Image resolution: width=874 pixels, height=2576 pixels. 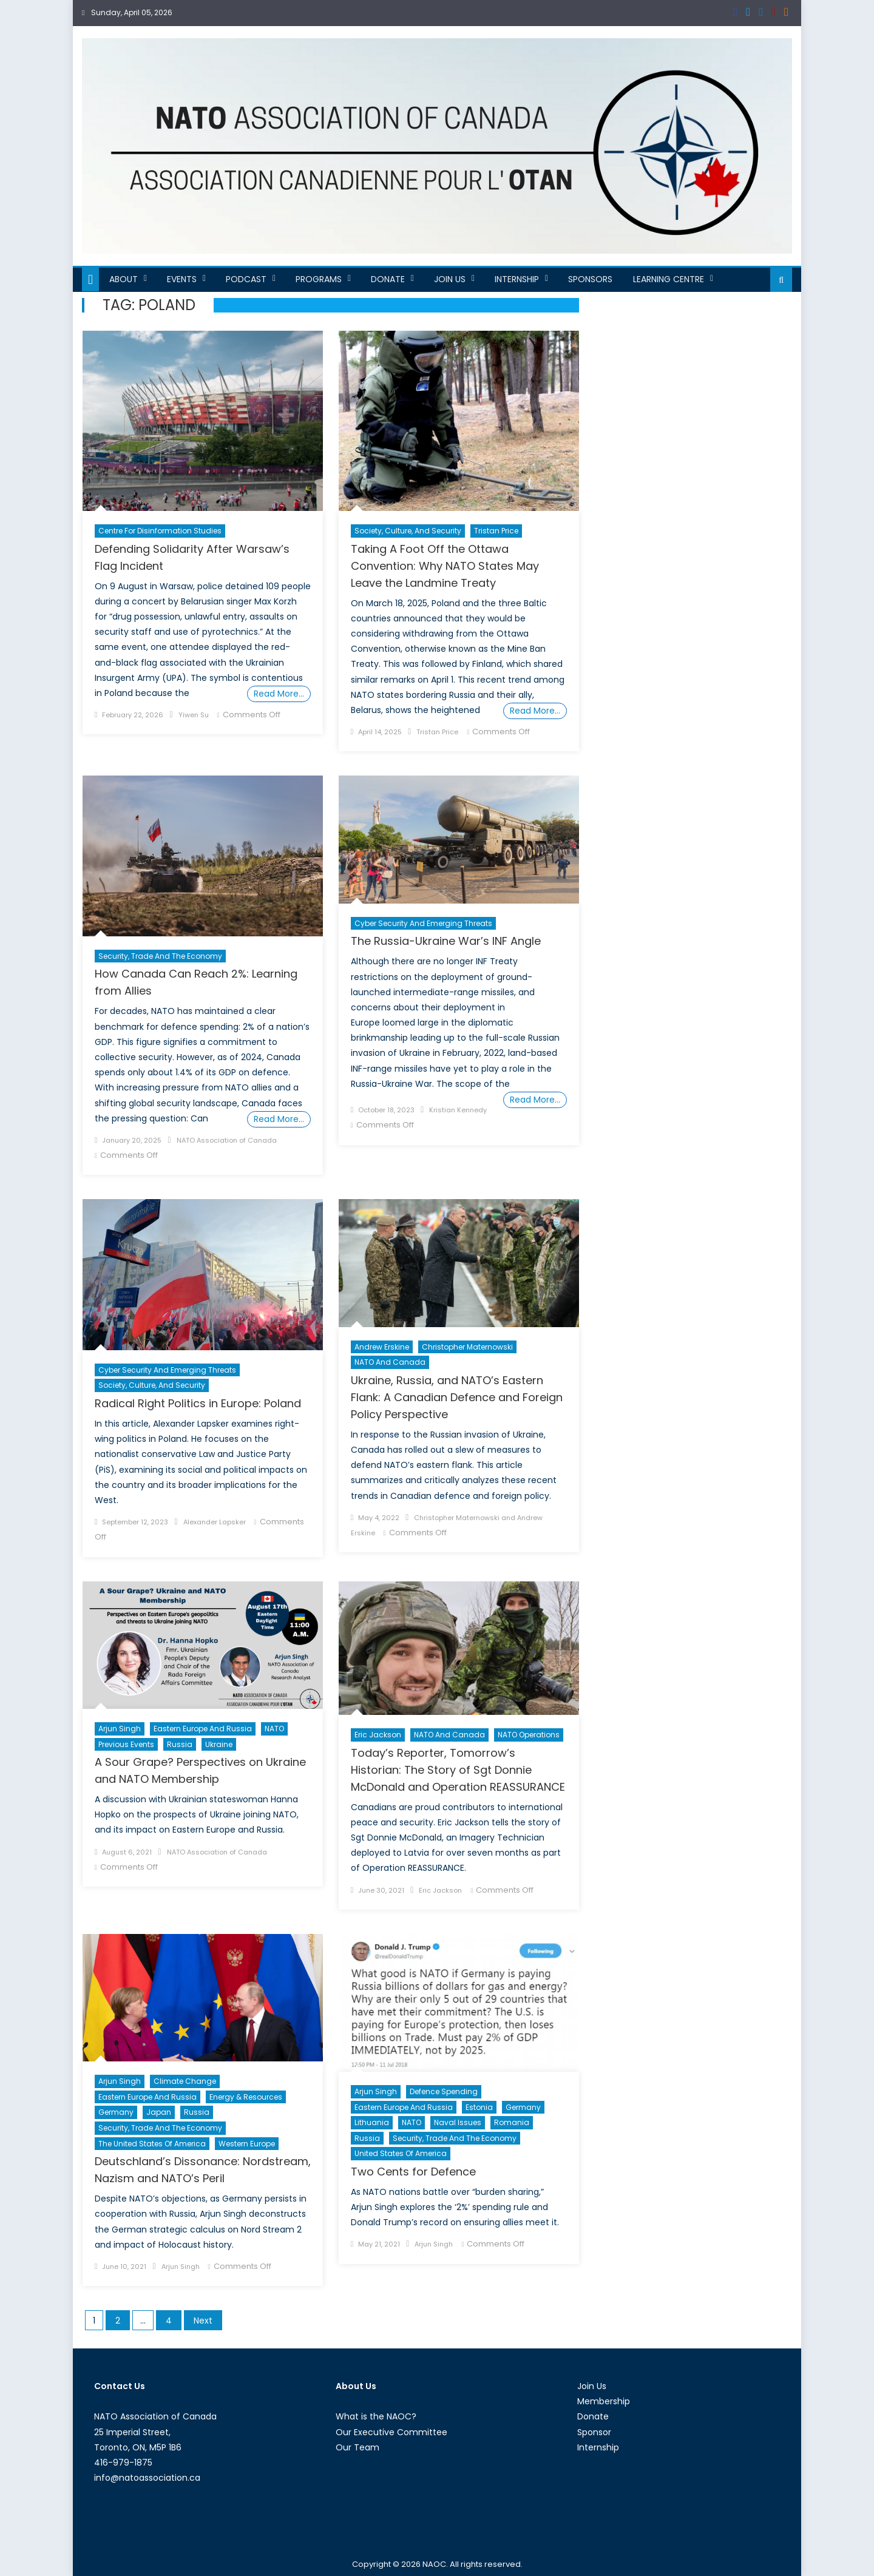 I want to click on NATO, so click(x=274, y=1728).